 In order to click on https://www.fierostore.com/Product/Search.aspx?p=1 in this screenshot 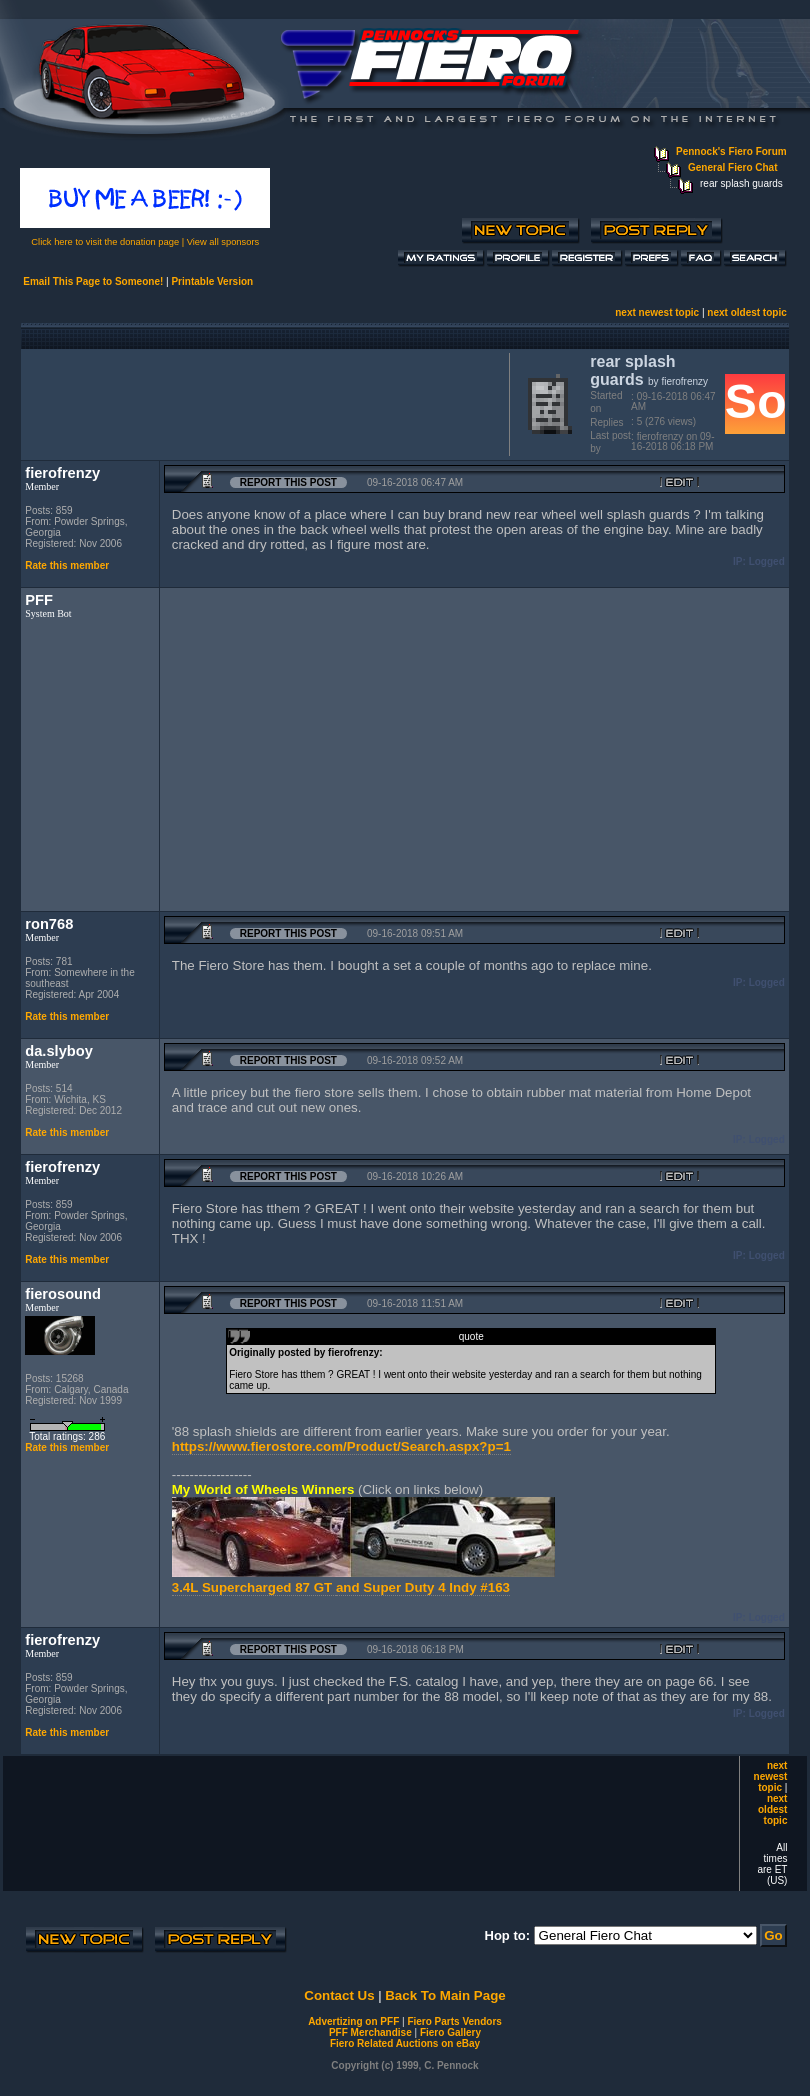, I will do `click(341, 1446)`.